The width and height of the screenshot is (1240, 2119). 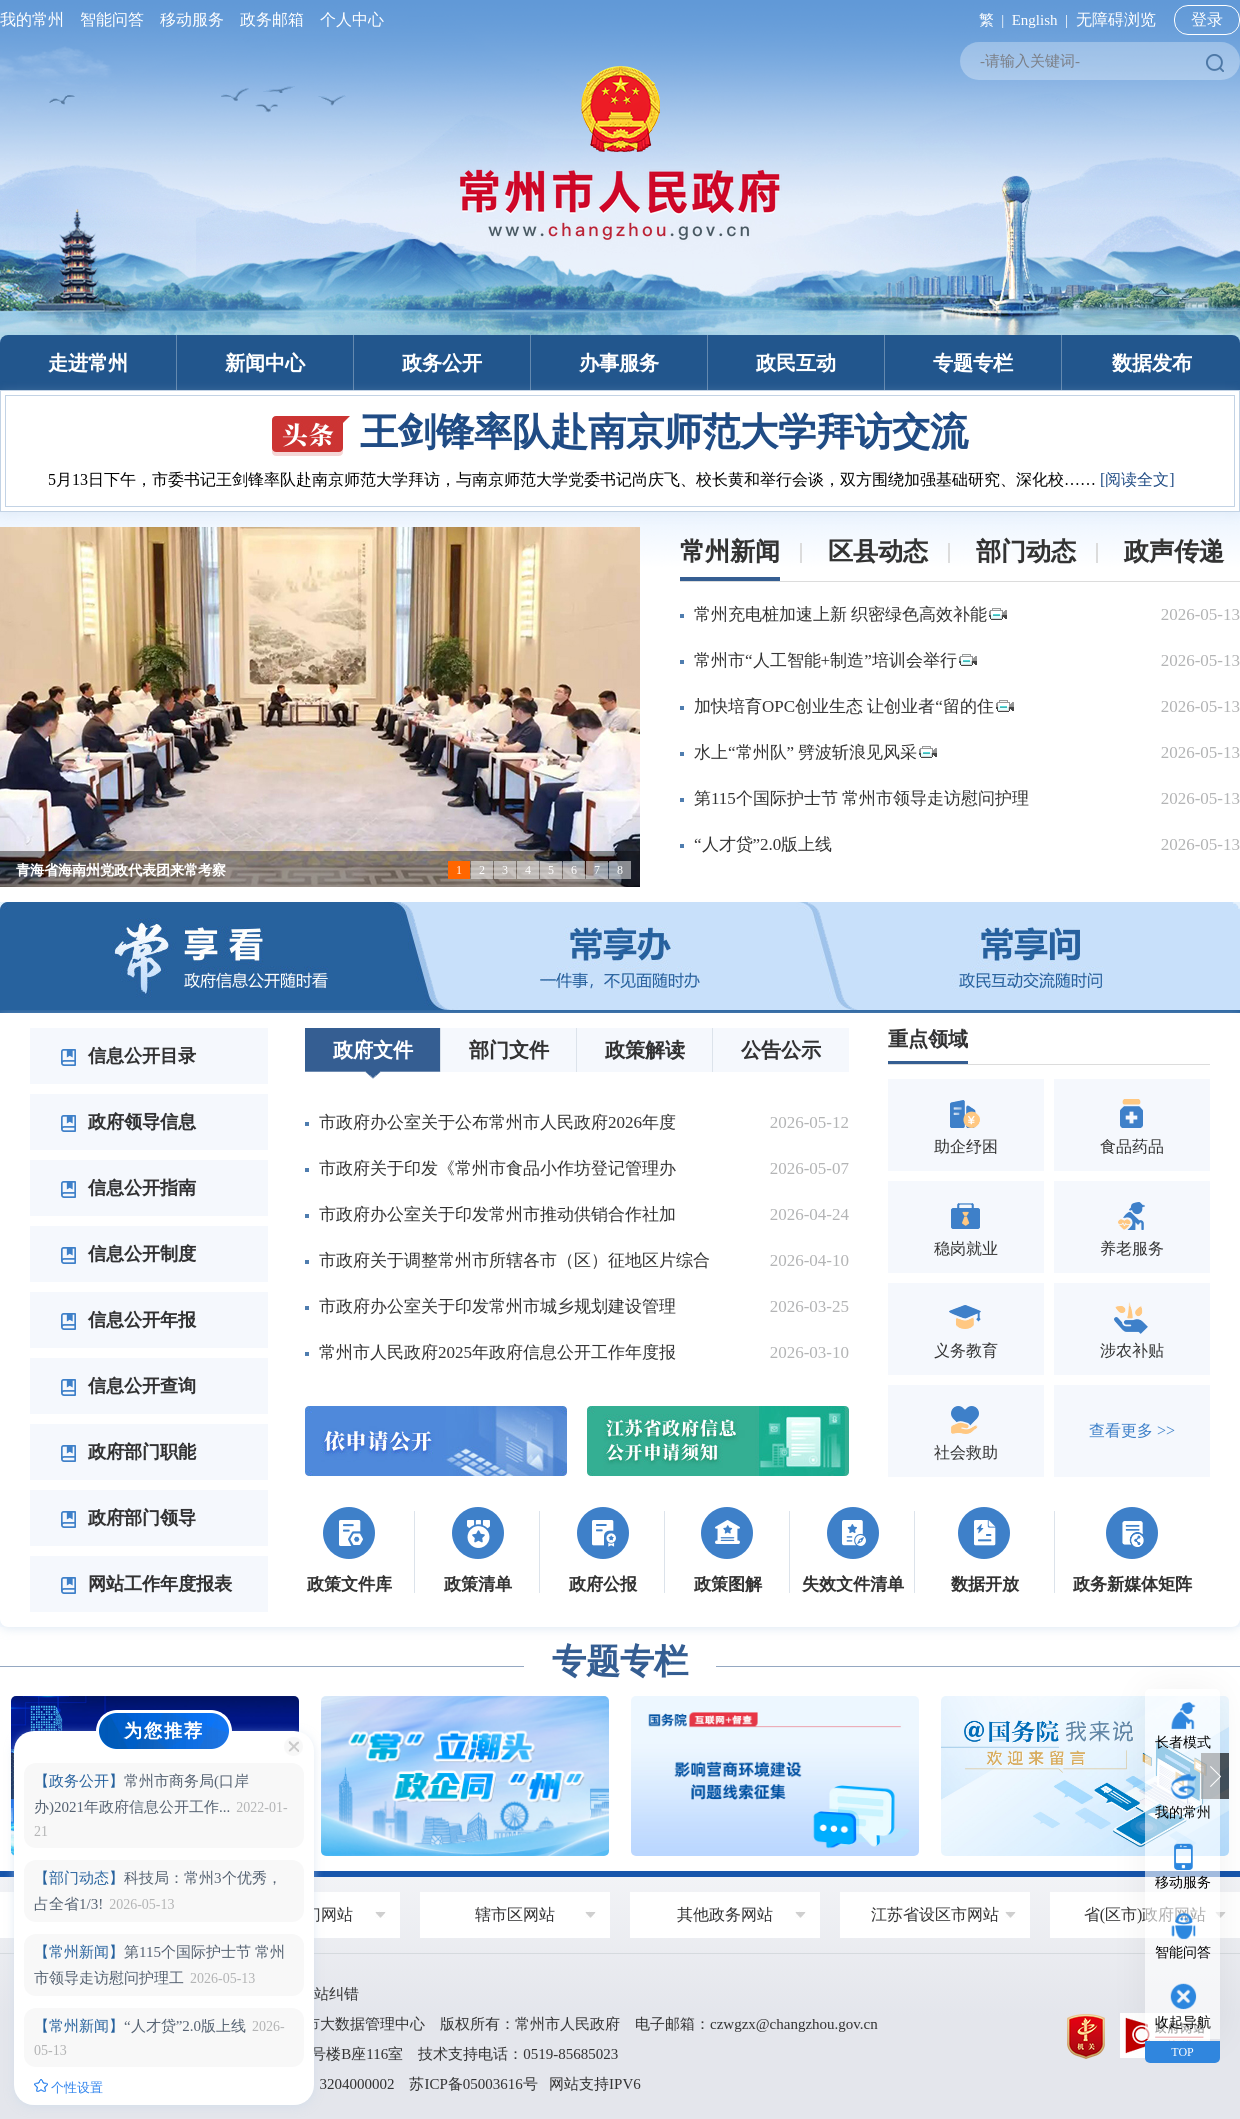 What do you see at coordinates (497, 1352) in the screenshot?
I see `常州市人民政府2025年政府信息公开工作年度报` at bounding box center [497, 1352].